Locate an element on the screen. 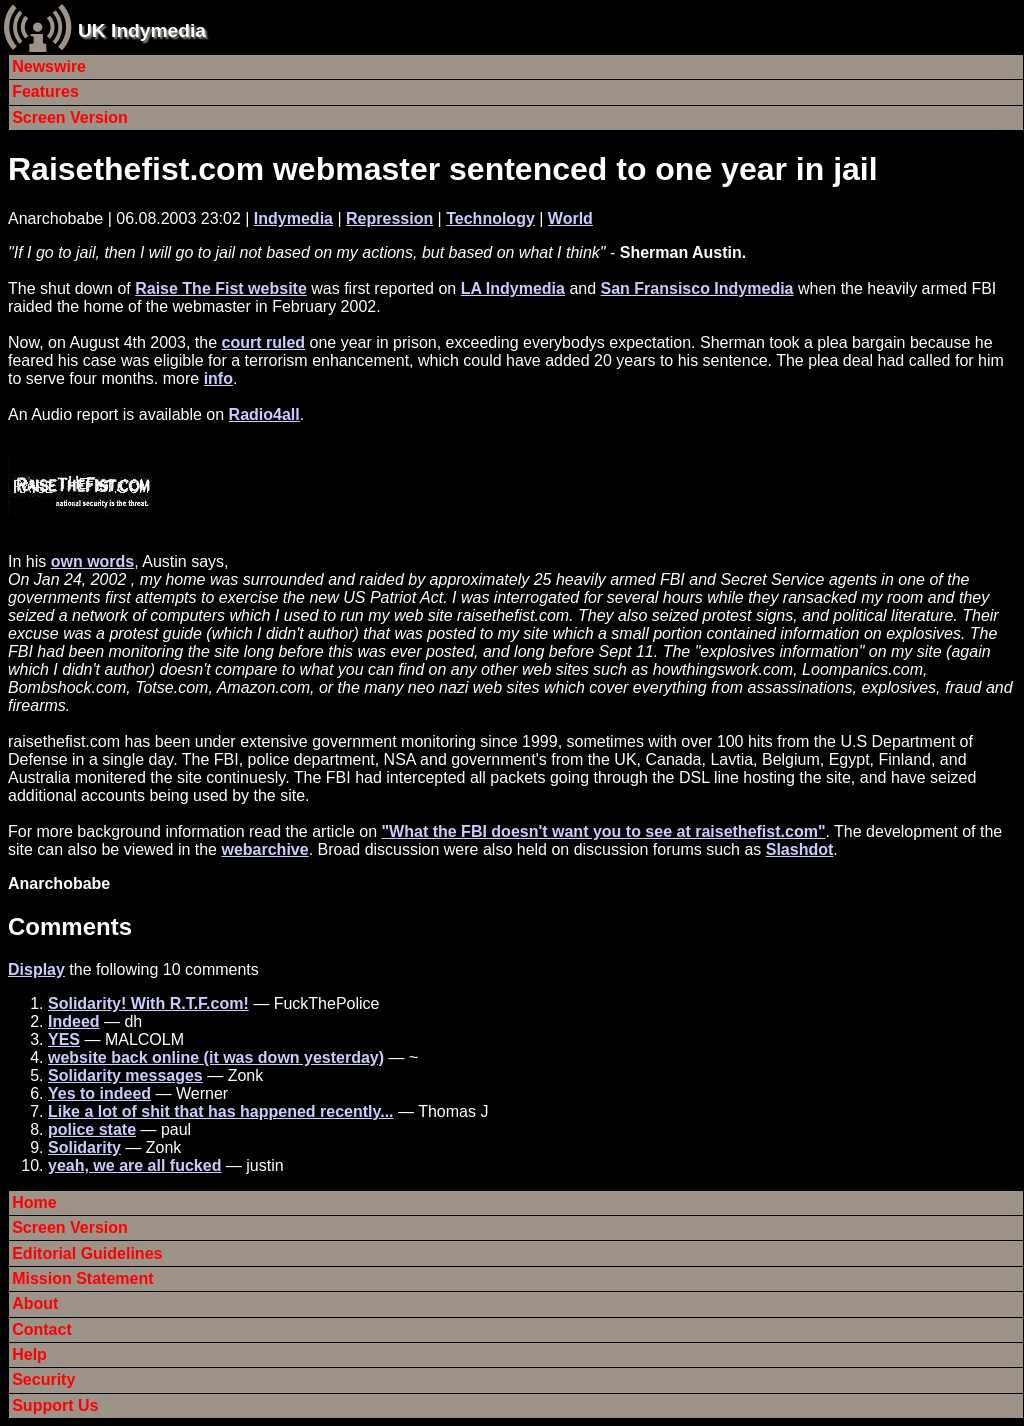  Newswire is located at coordinates (49, 66).